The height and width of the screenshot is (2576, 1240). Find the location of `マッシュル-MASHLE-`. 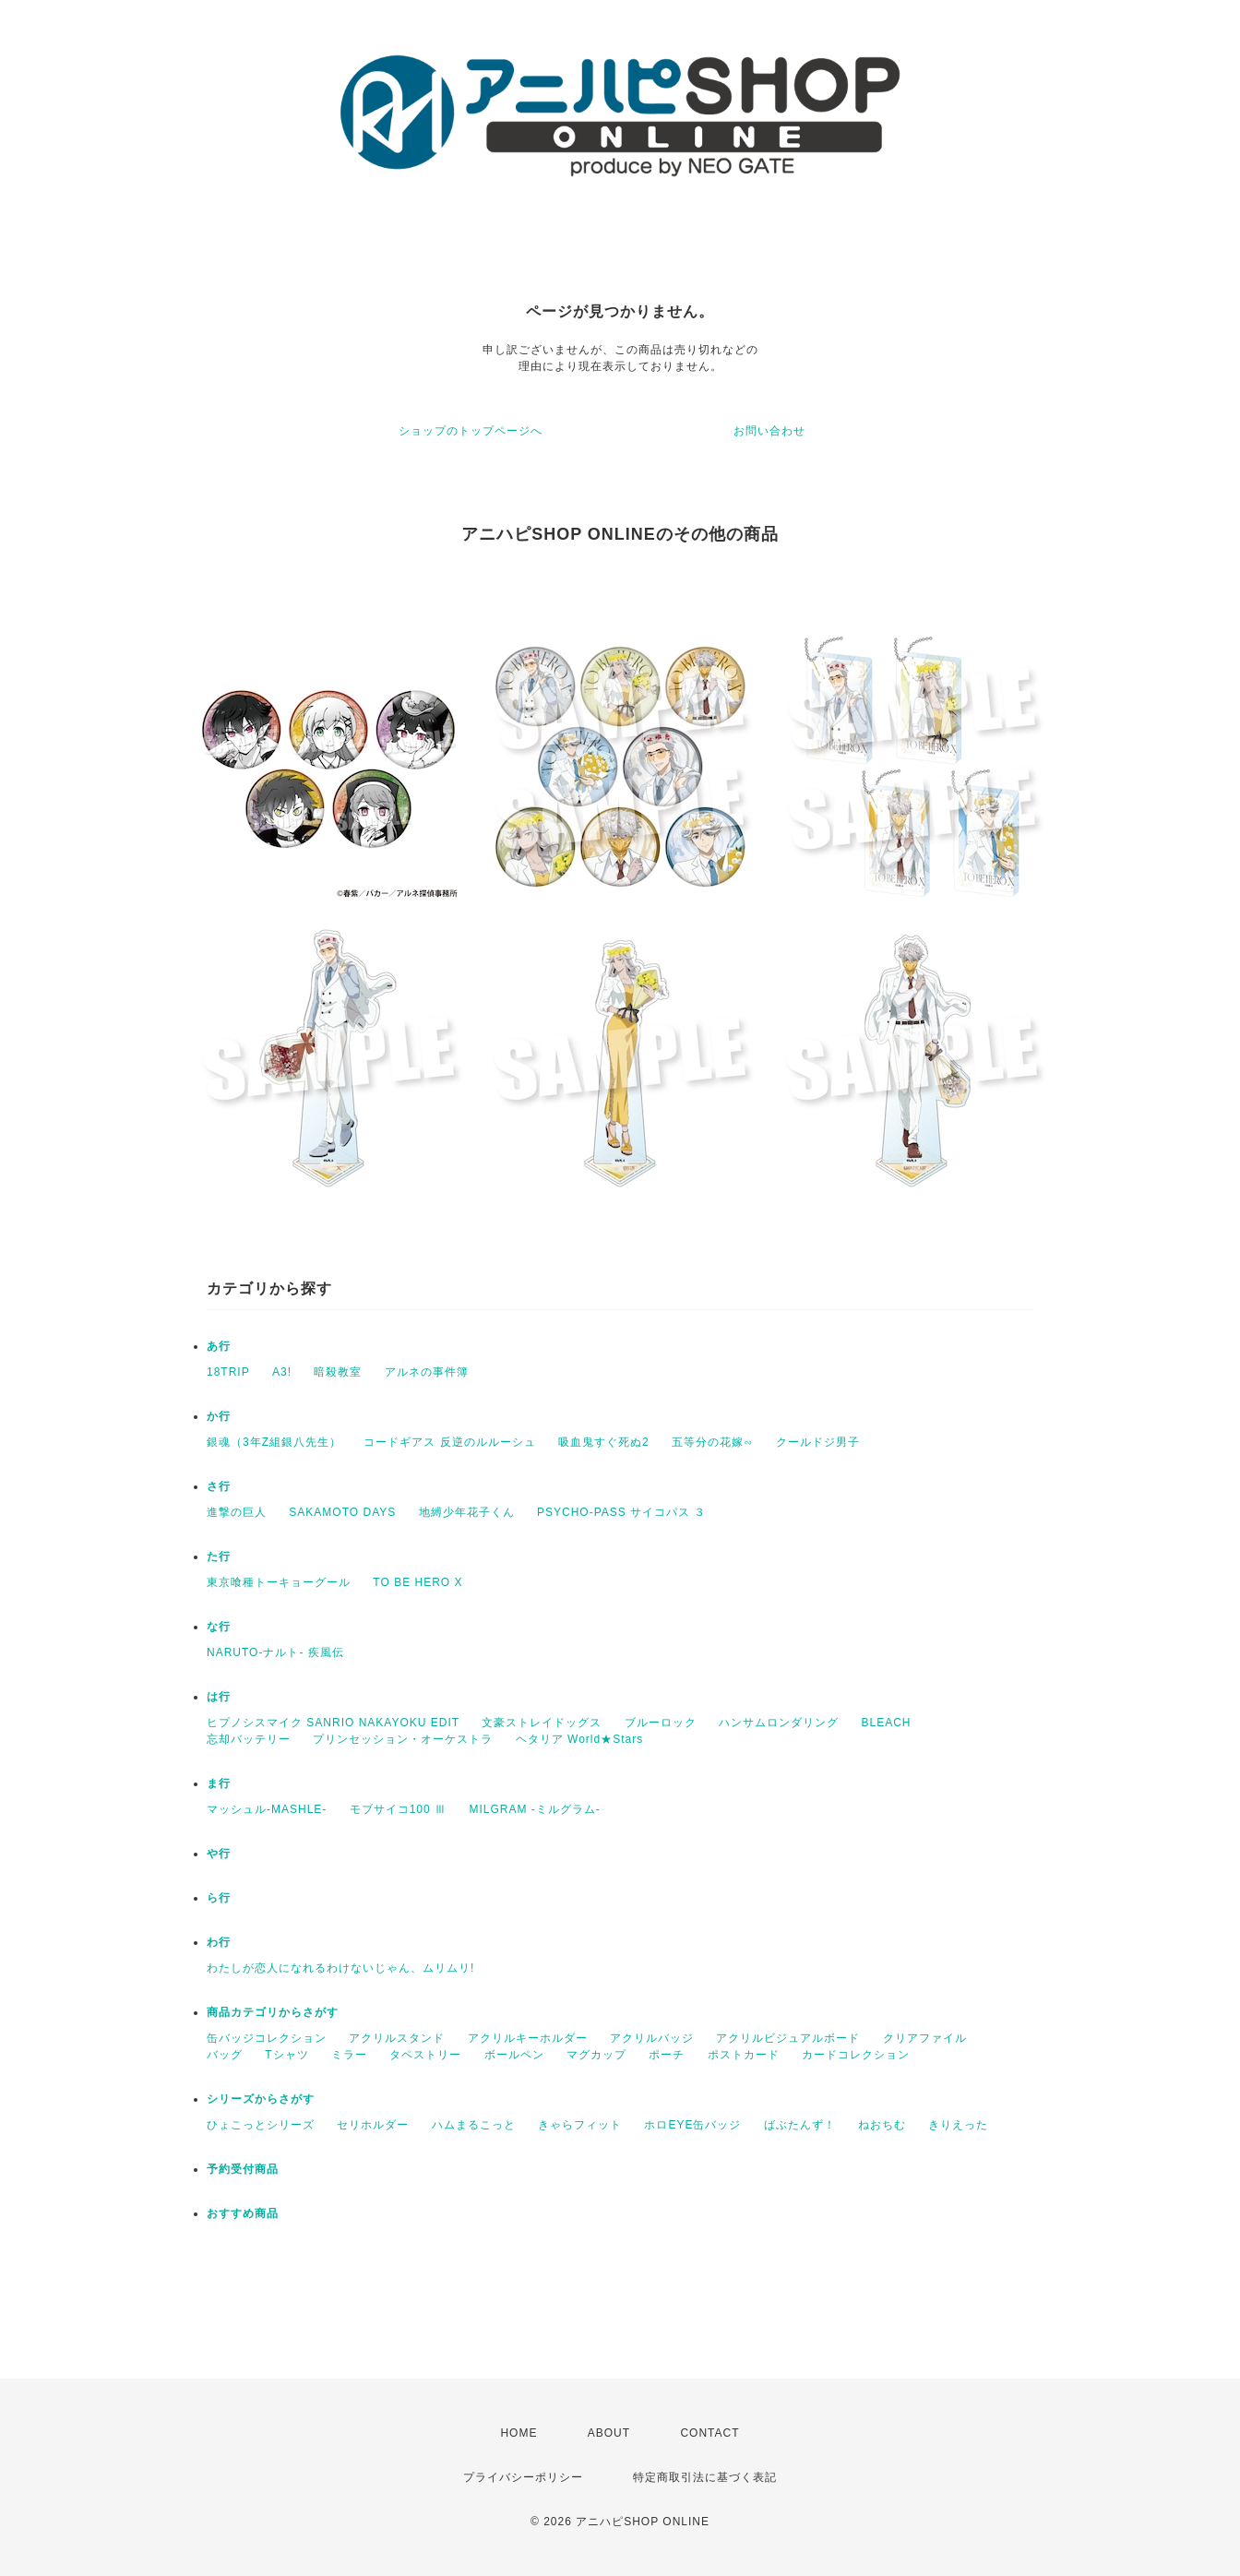

マッシュル-MASHLE- is located at coordinates (267, 1809).